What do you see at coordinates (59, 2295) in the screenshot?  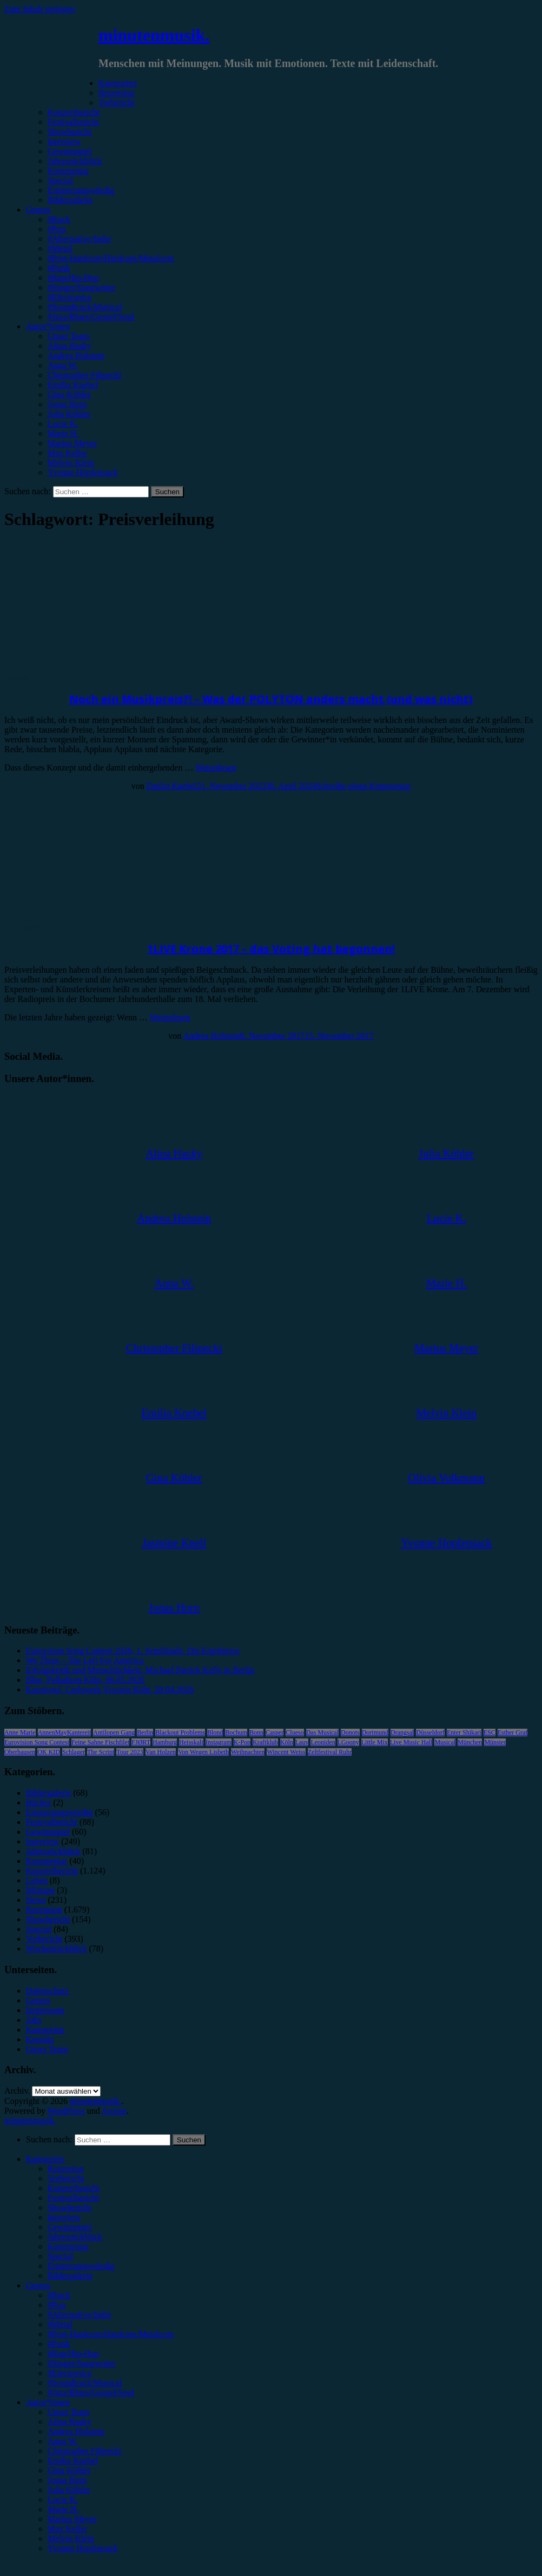 I see `#Rock [menuitem]` at bounding box center [59, 2295].